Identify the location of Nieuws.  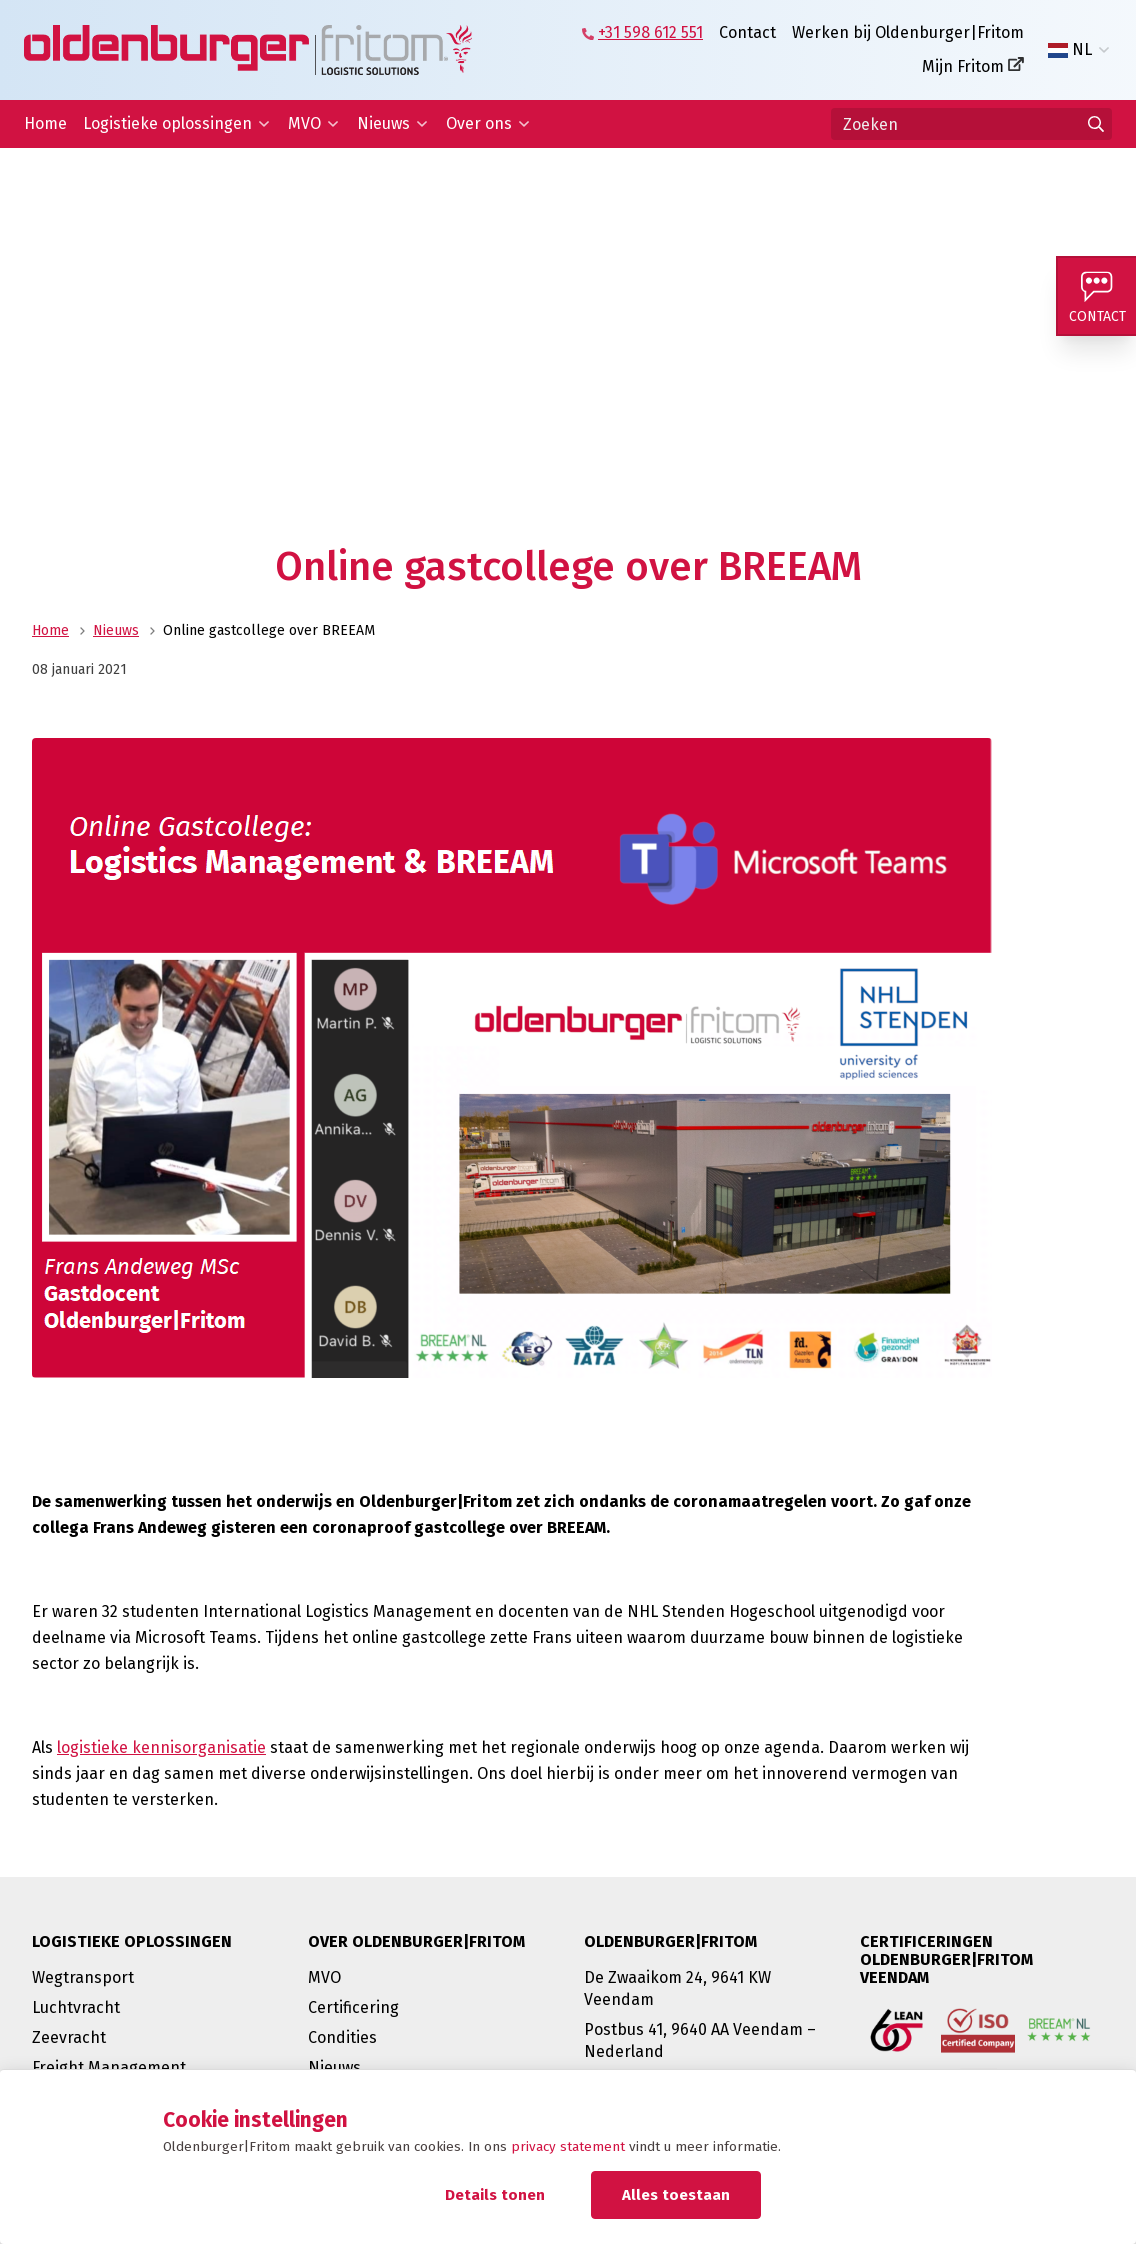
(383, 123).